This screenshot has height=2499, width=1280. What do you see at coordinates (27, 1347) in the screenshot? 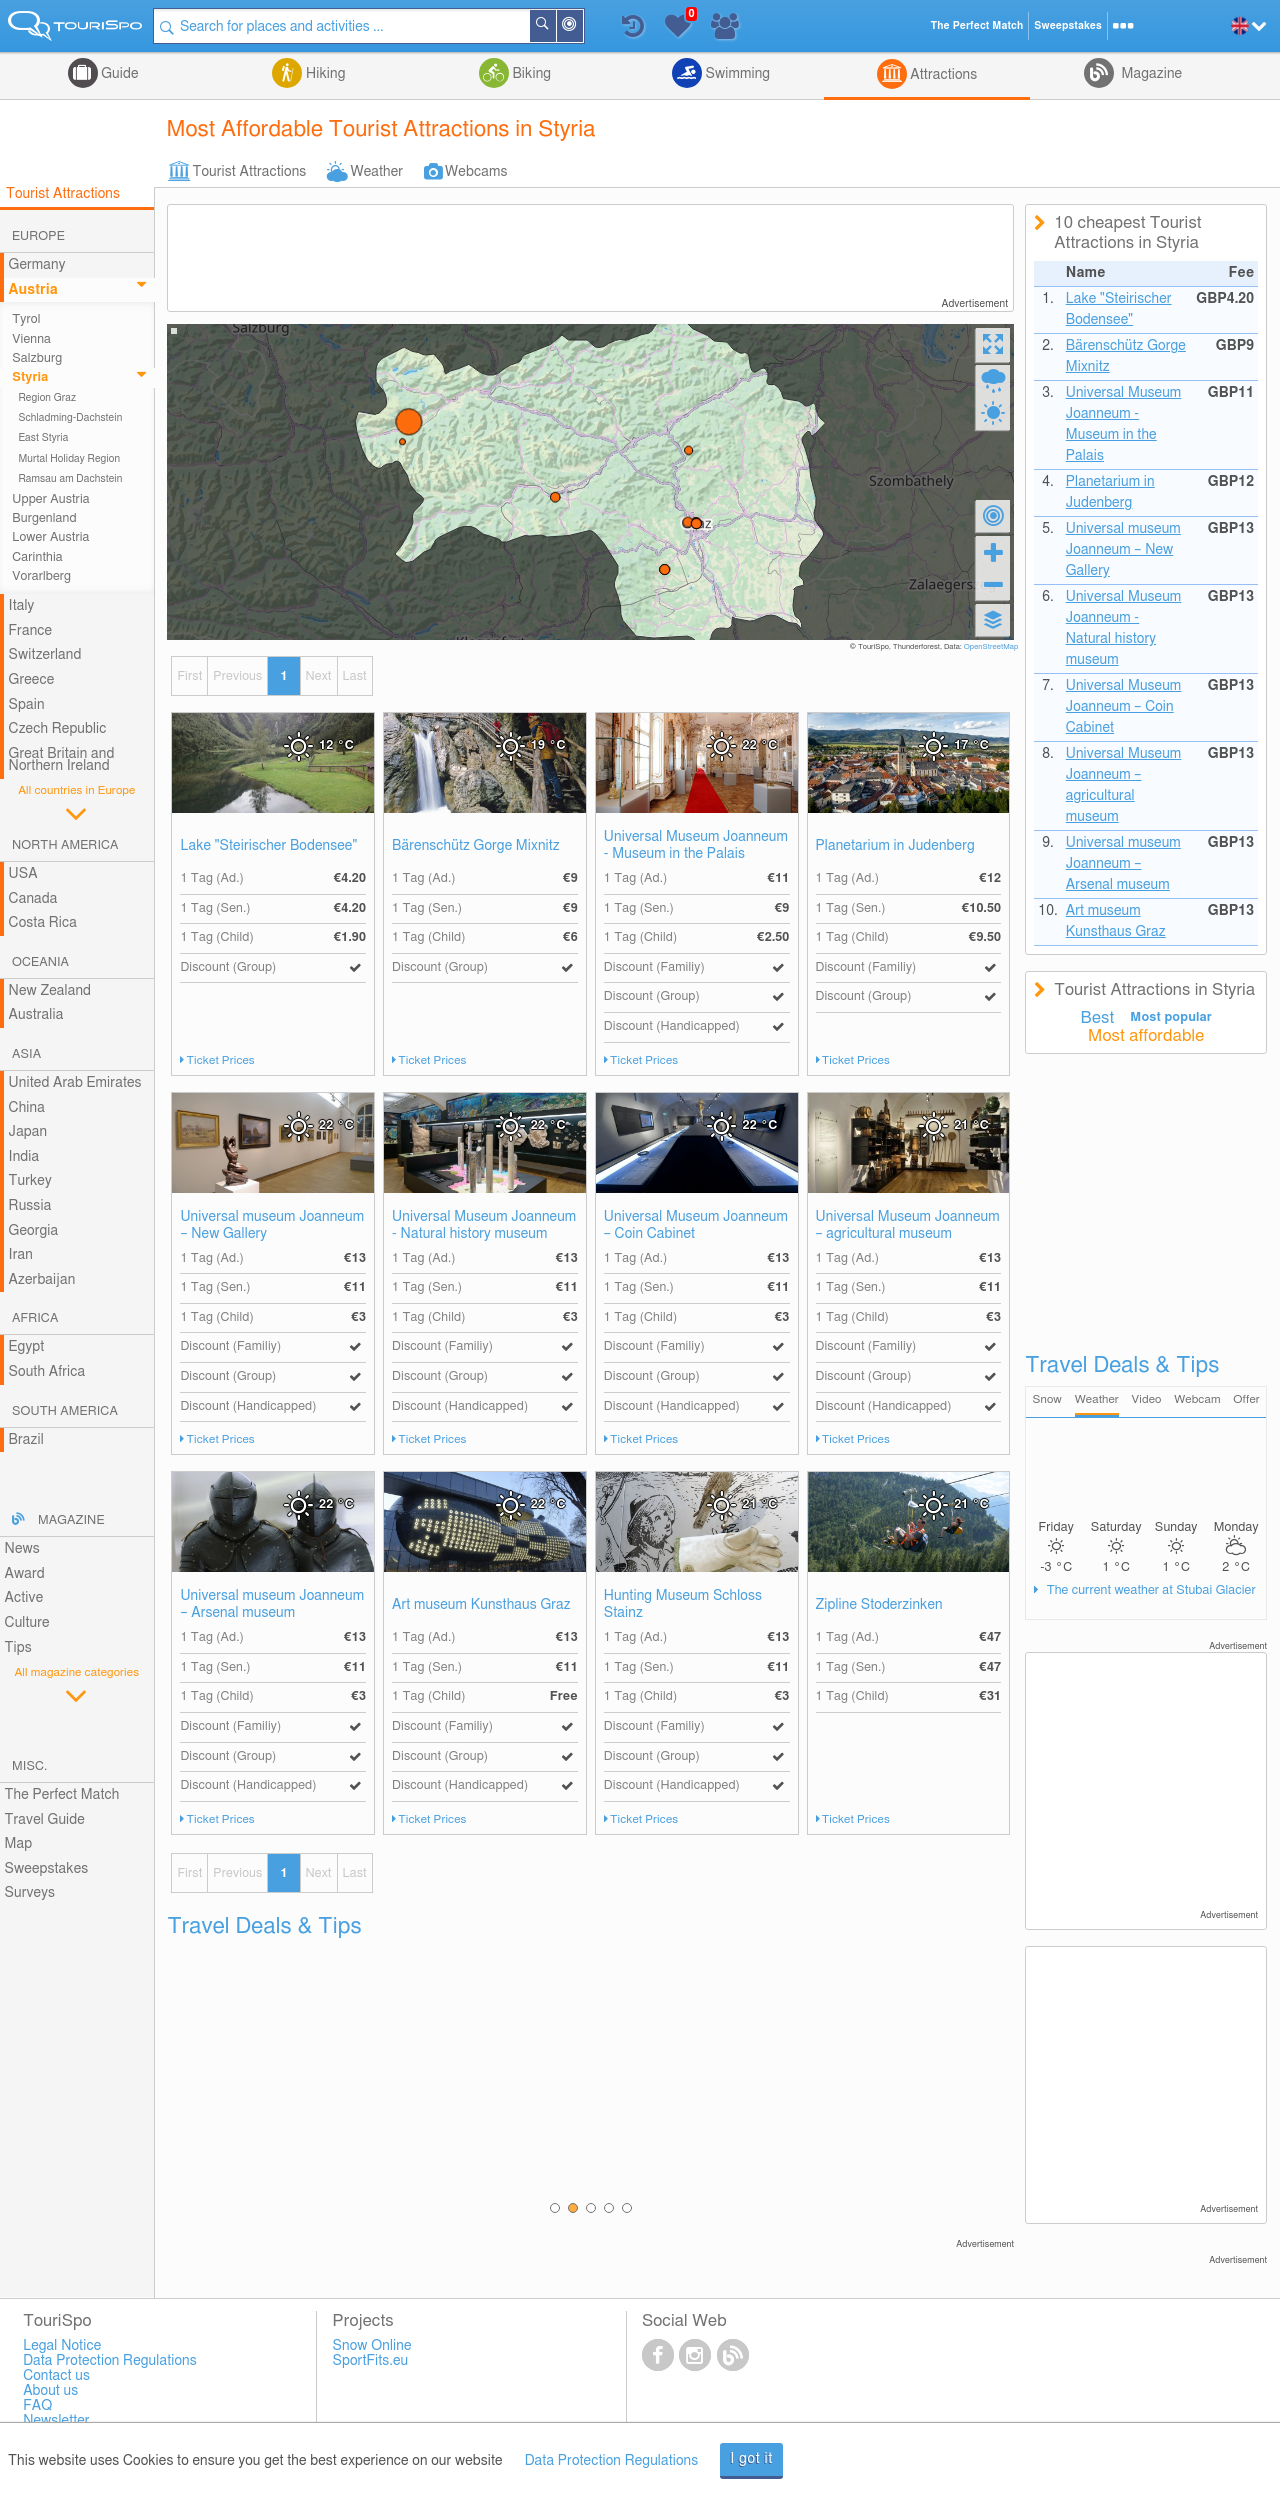
I see `Egypt` at bounding box center [27, 1347].